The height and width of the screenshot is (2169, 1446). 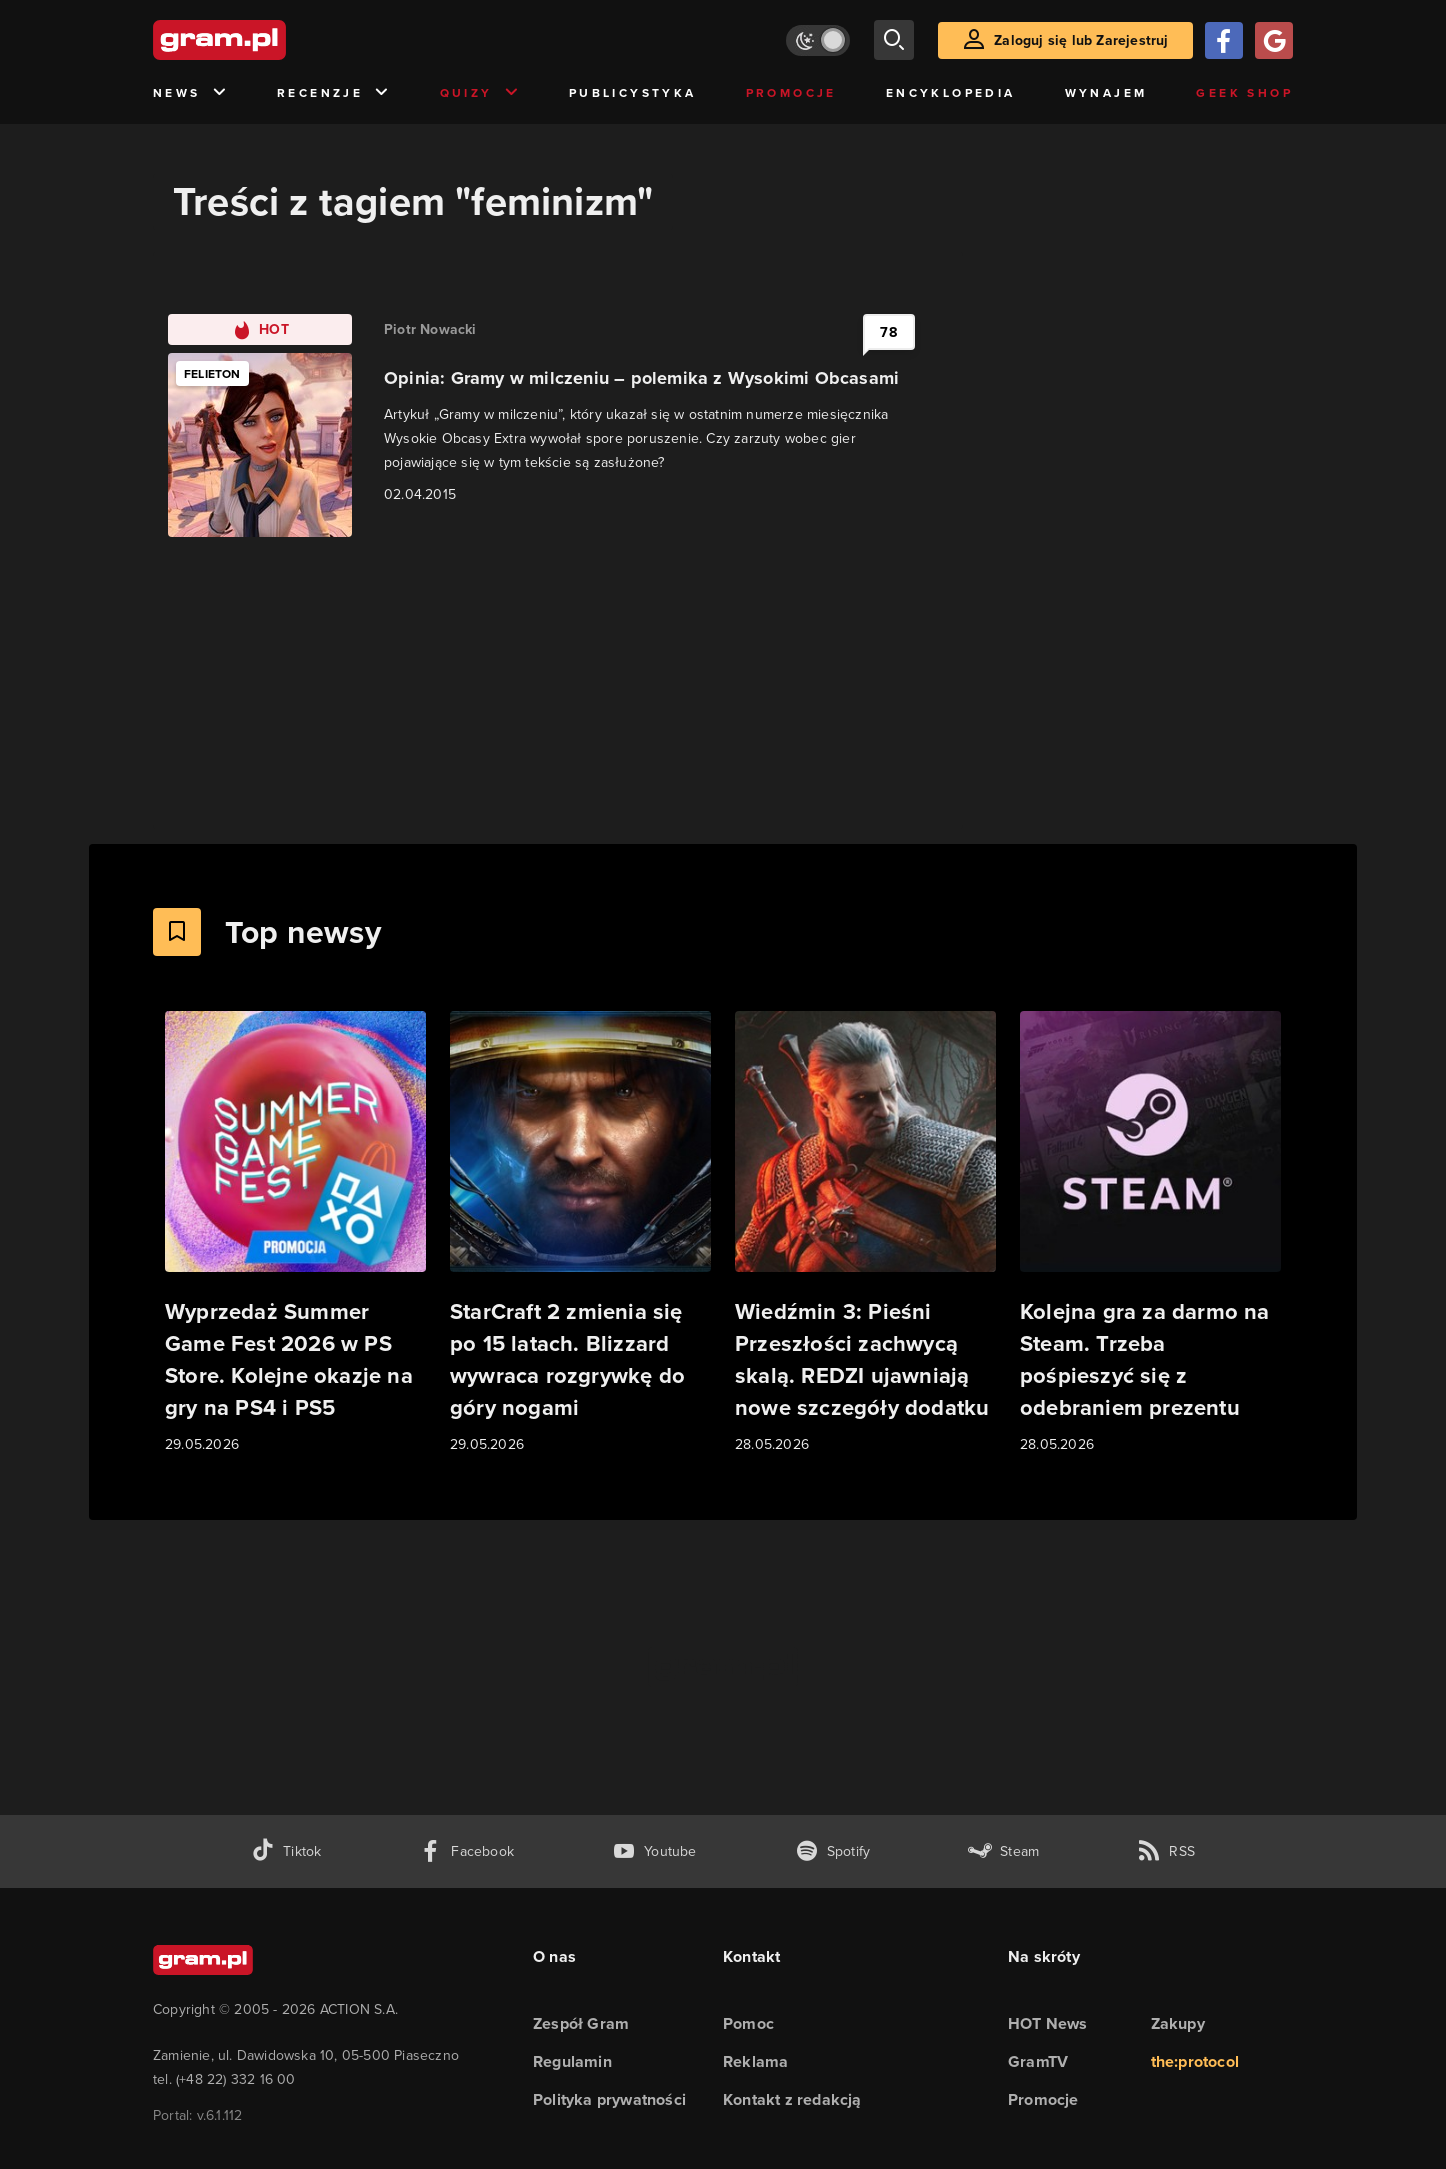 I want to click on Zaloguj się lub Zarejestruj, so click(x=1081, y=40).